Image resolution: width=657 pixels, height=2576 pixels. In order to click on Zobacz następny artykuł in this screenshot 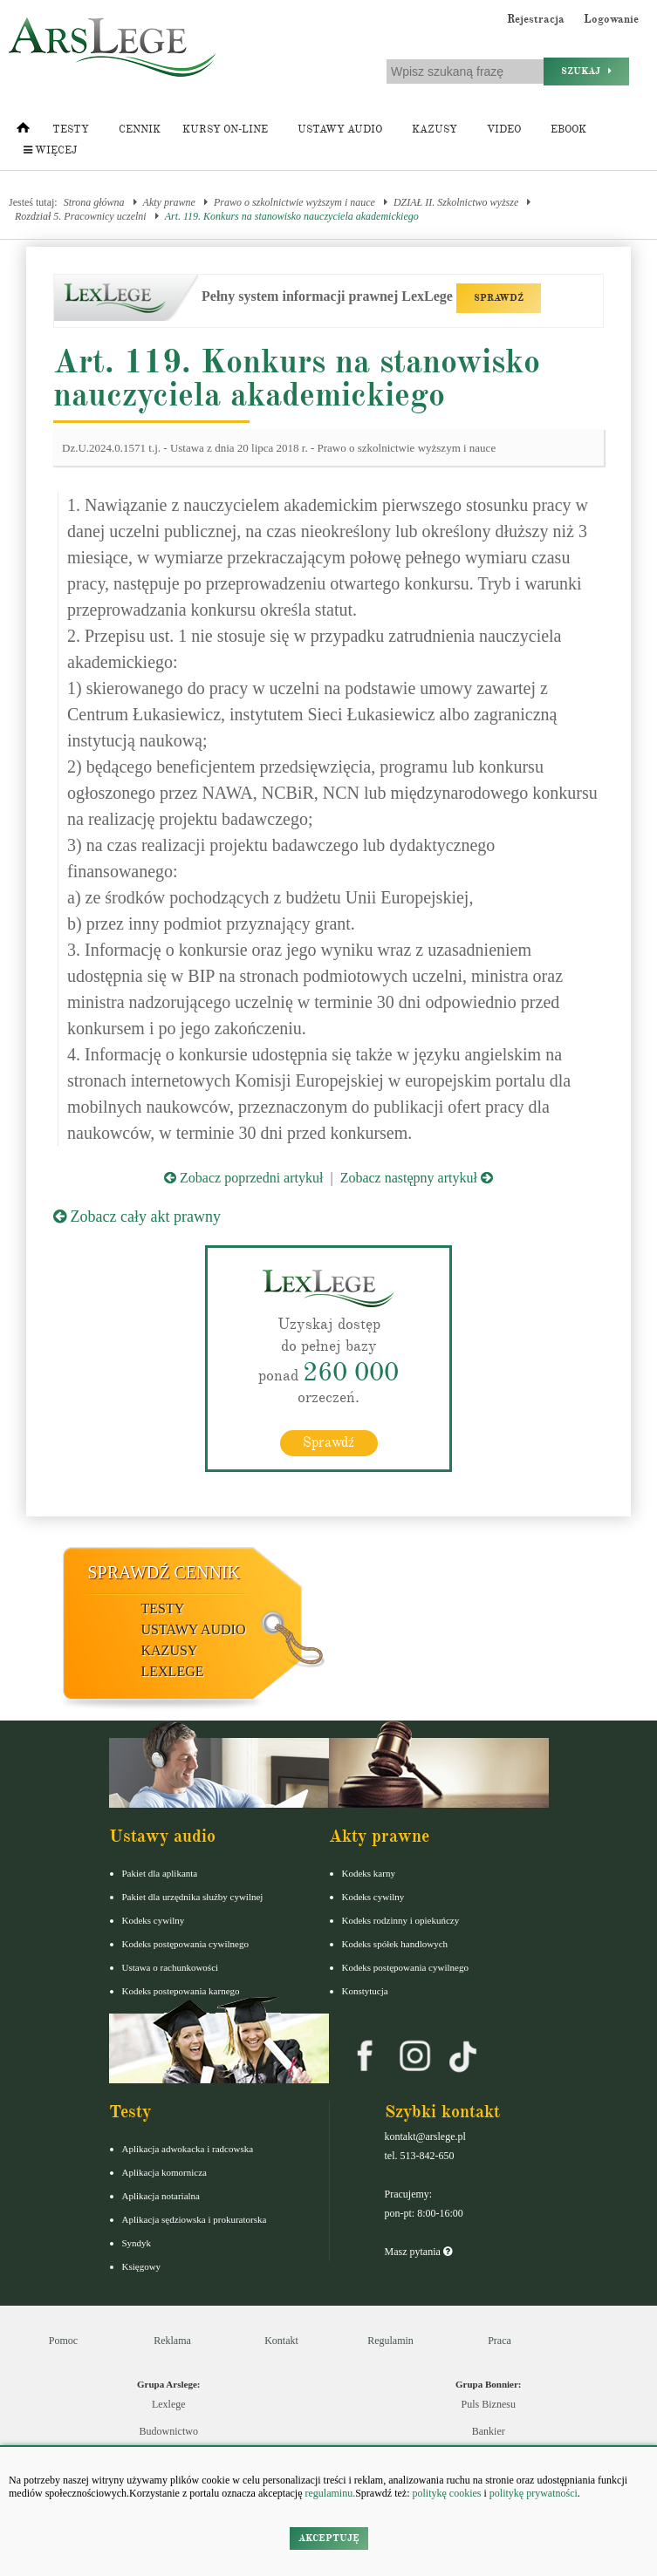, I will do `click(416, 1177)`.